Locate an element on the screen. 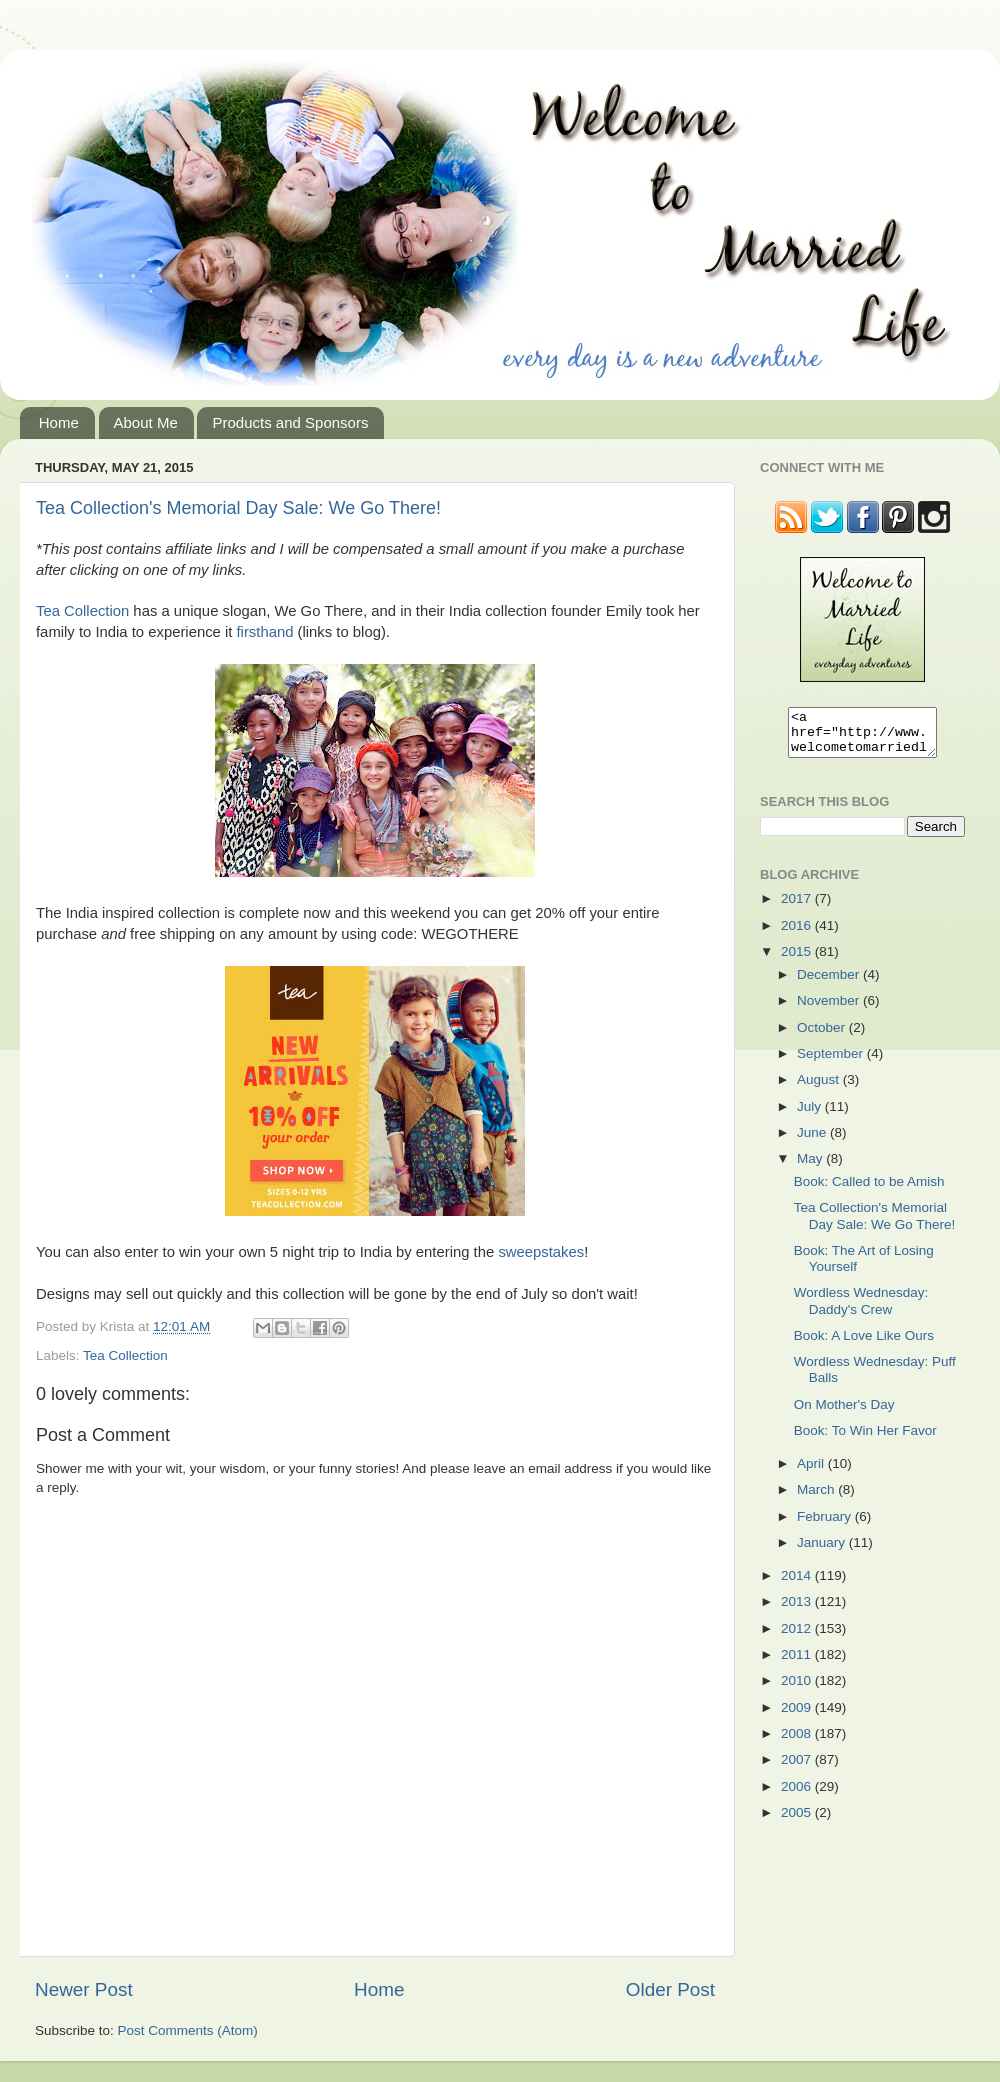  2009 is located at coordinates (798, 1716).